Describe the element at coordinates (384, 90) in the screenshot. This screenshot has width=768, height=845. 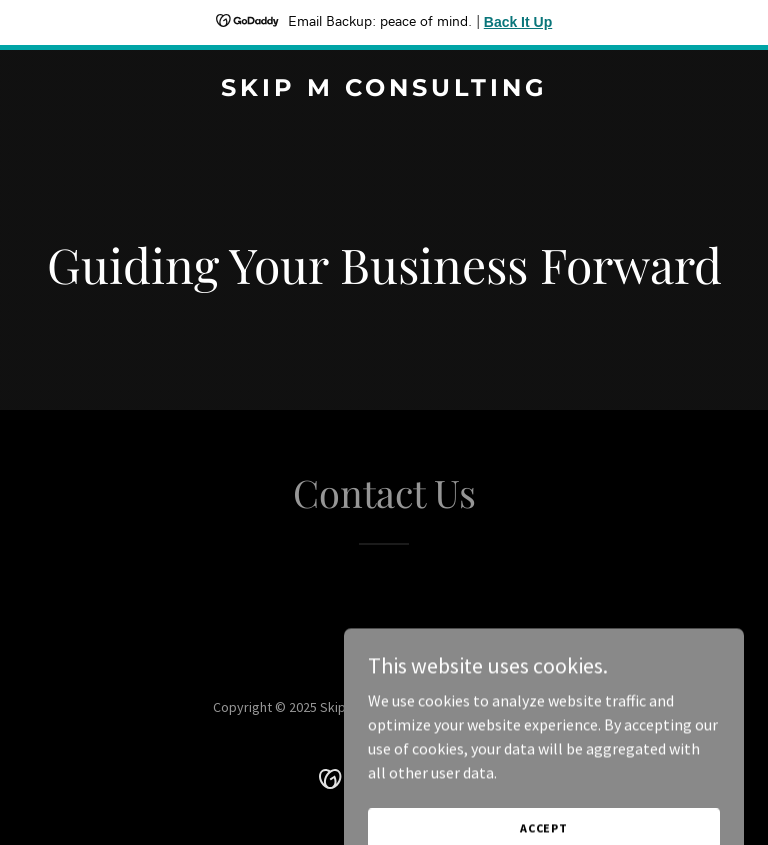
I see `[link]` at that location.